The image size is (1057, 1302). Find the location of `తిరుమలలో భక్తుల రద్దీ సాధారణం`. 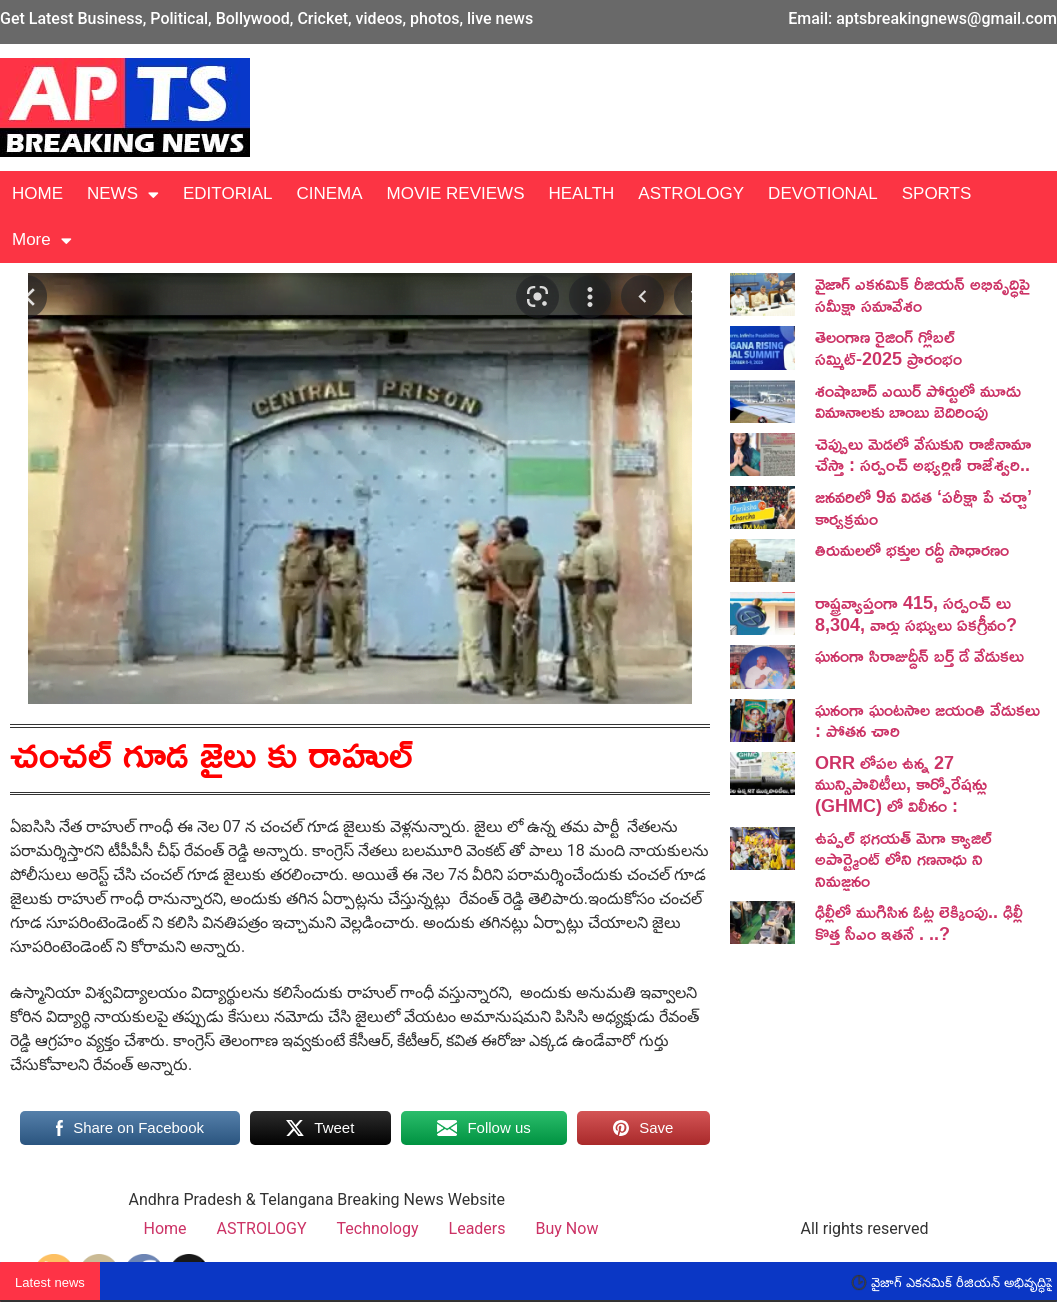

తిరుమలలో భక్తుల రద్దీ సాధారణం is located at coordinates (912, 549).